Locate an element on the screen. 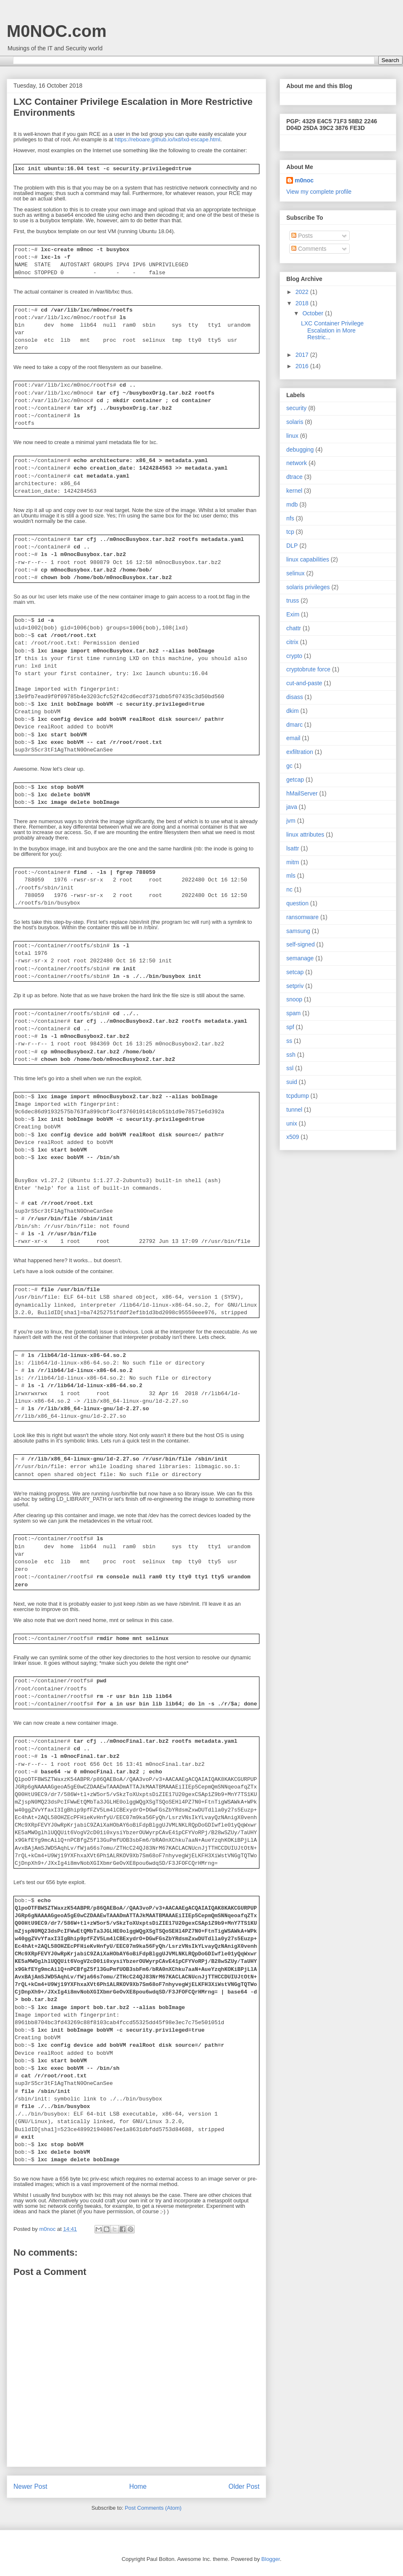 This screenshot has height=2576, width=403. nfs is located at coordinates (290, 518).